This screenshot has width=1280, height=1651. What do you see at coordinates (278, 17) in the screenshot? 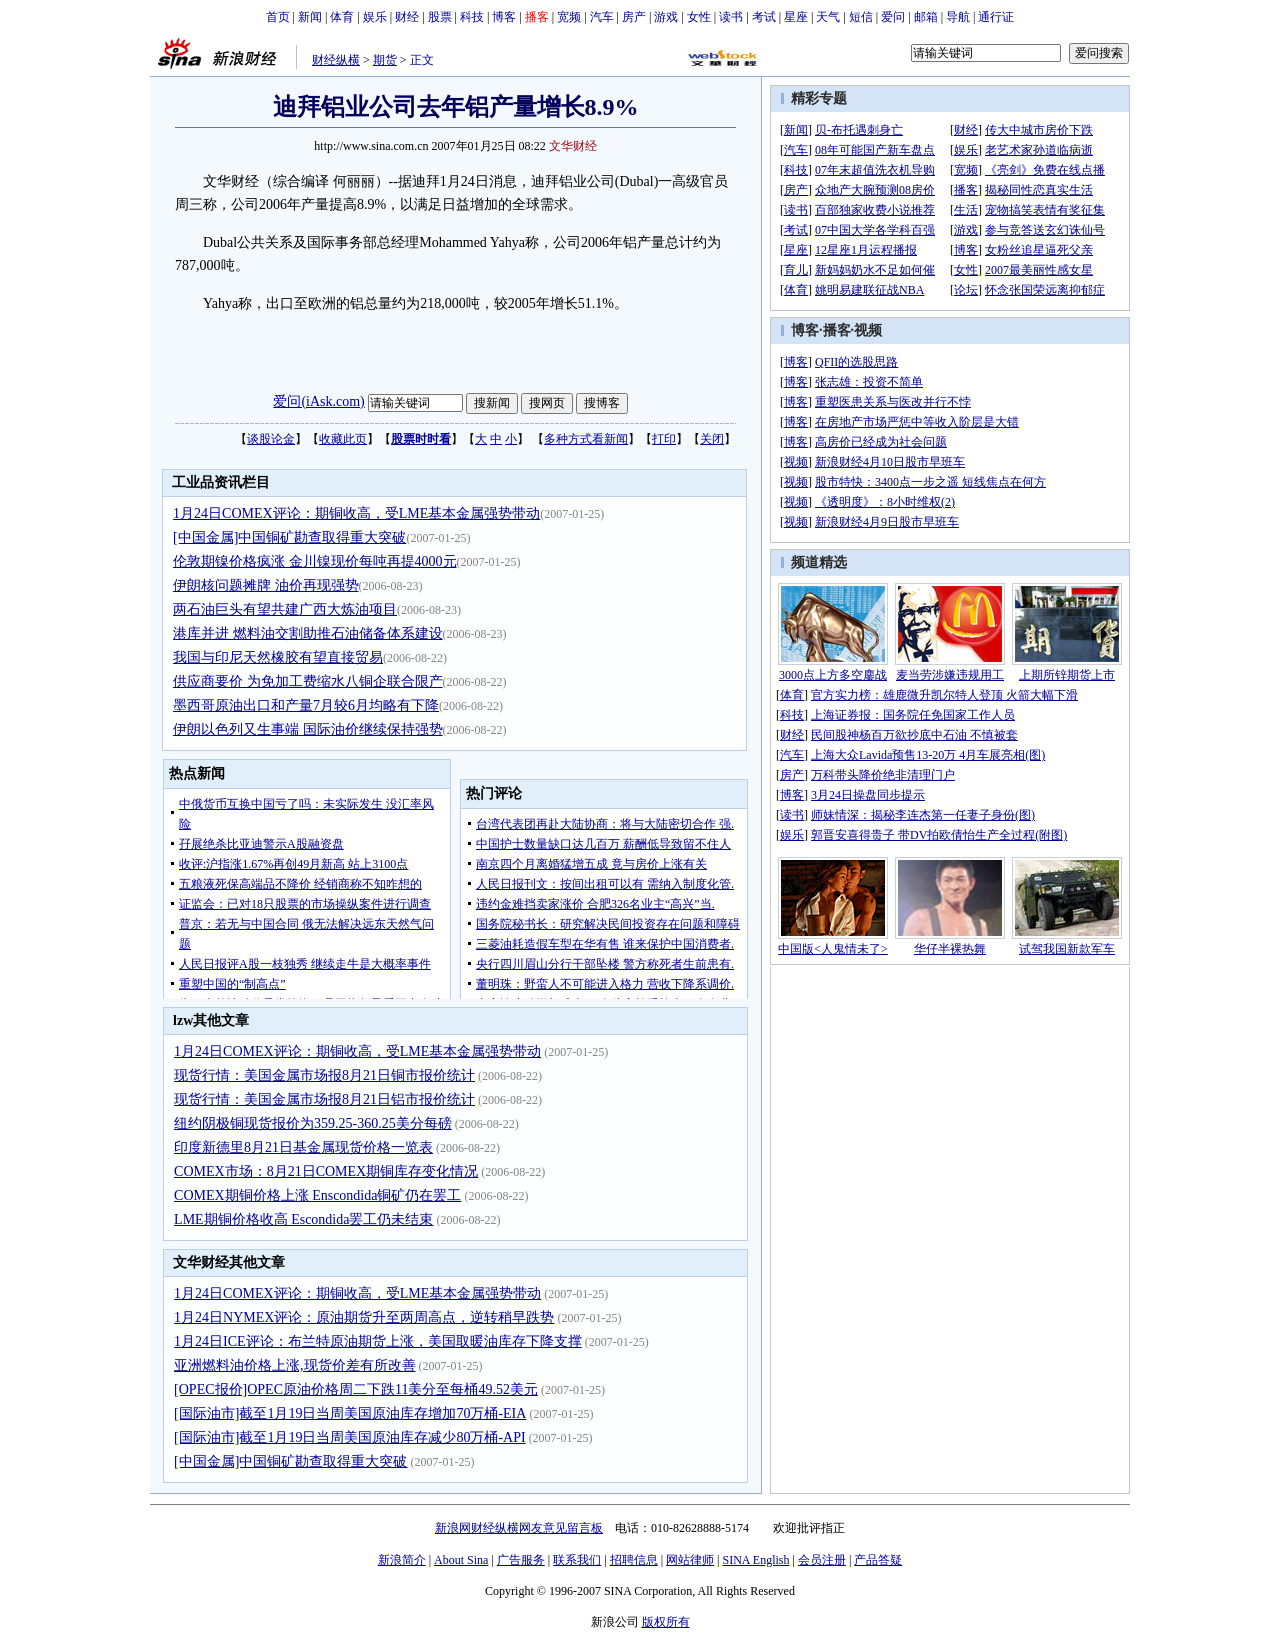
I see `首页` at bounding box center [278, 17].